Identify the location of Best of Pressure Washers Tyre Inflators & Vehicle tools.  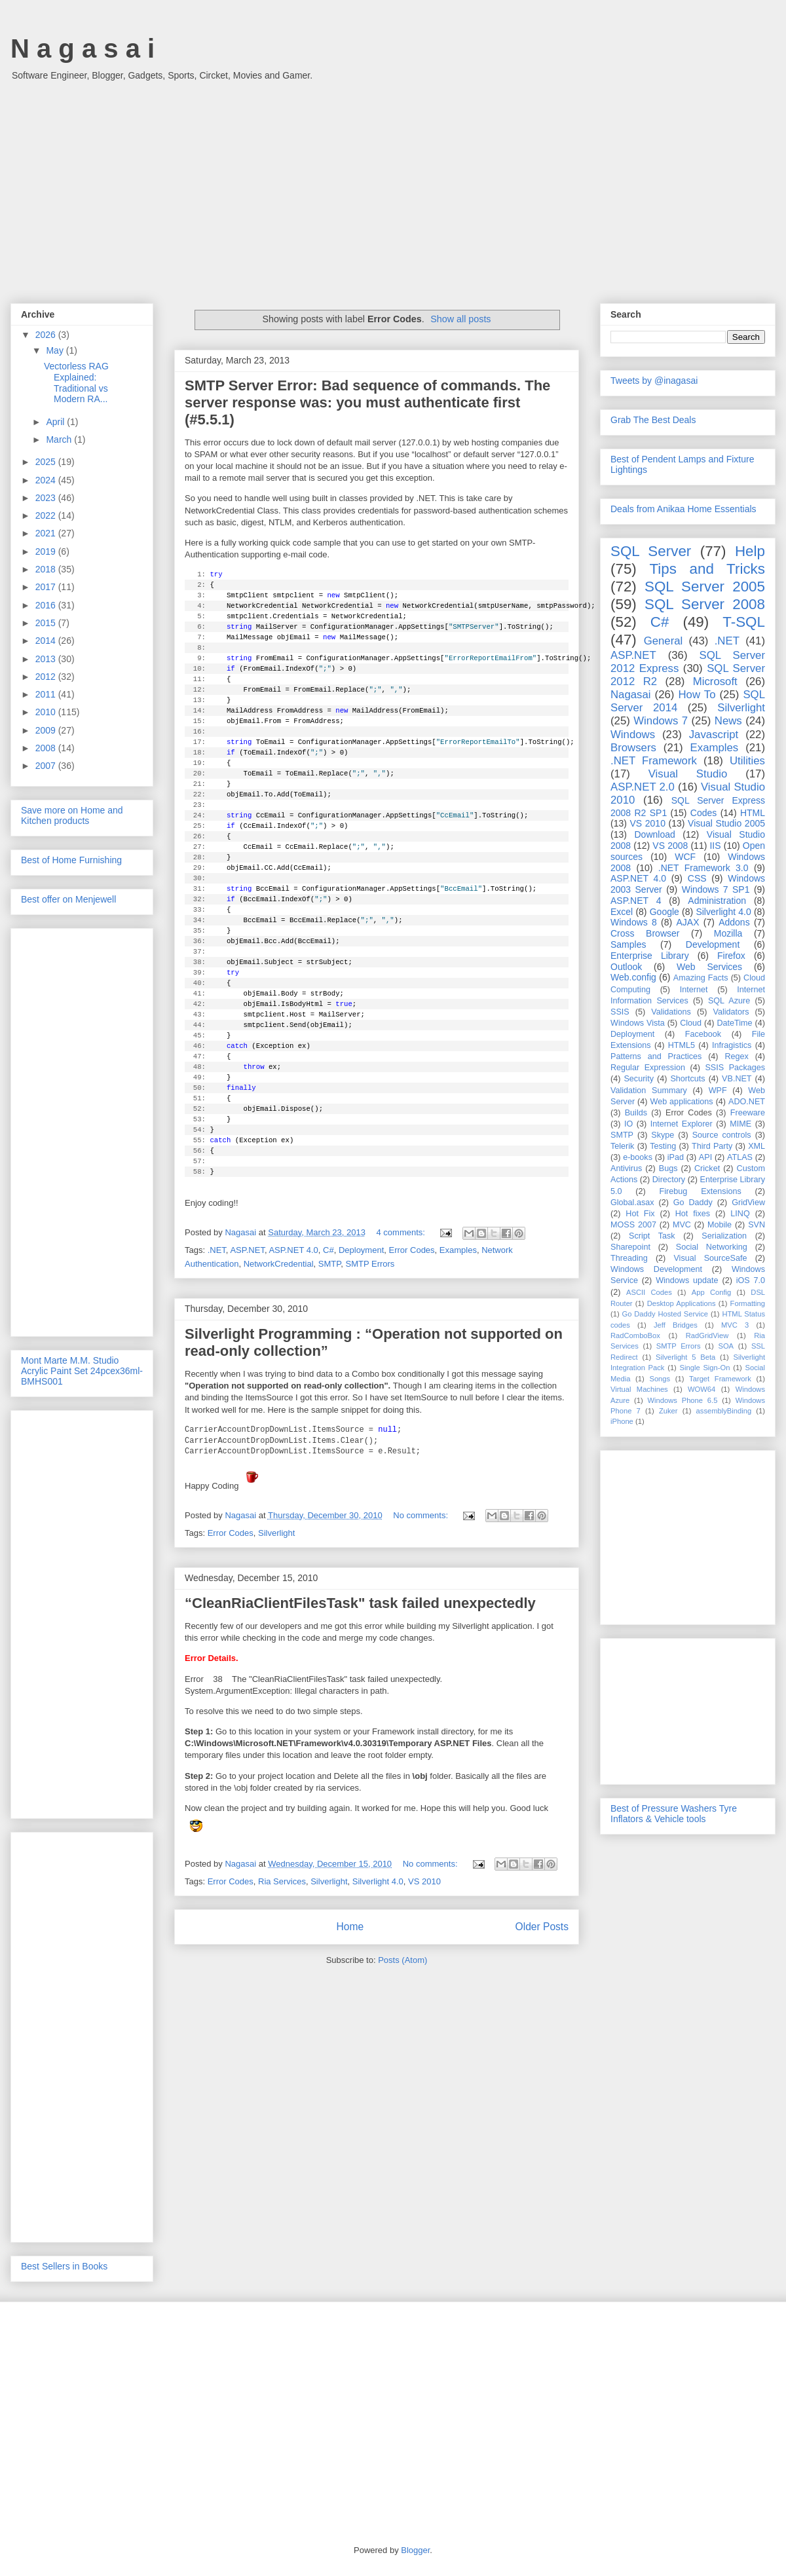
(673, 1813).